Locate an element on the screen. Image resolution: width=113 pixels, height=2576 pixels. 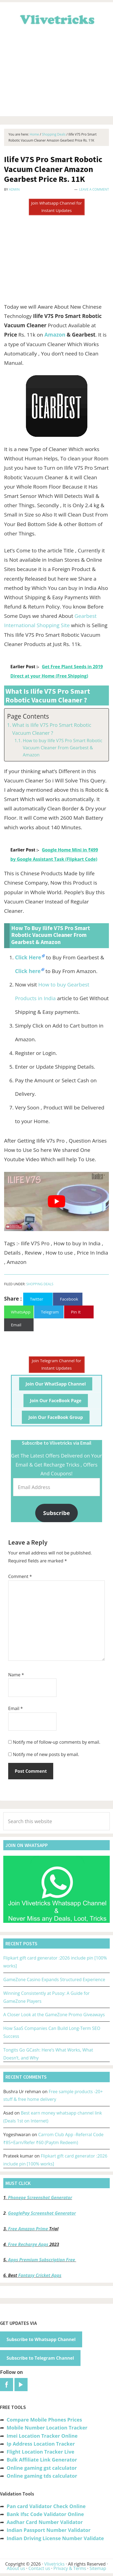
Amazon is located at coordinates (55, 334).